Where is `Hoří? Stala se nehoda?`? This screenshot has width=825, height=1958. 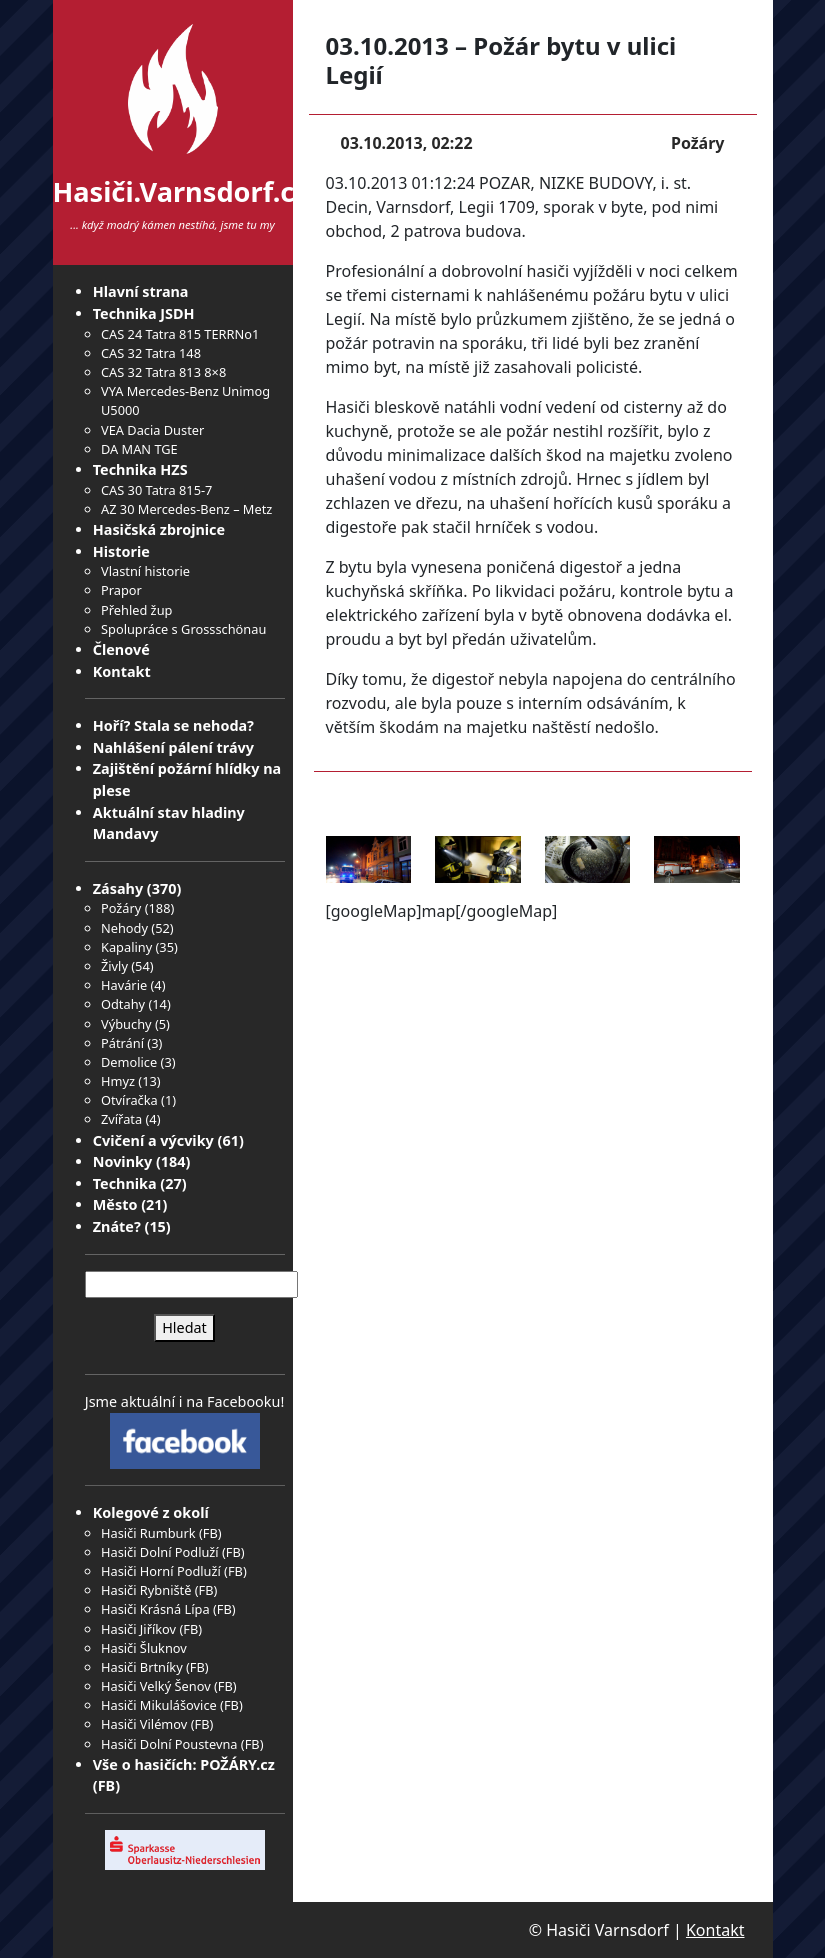
Hoří? Stala se nehoda? is located at coordinates (173, 725).